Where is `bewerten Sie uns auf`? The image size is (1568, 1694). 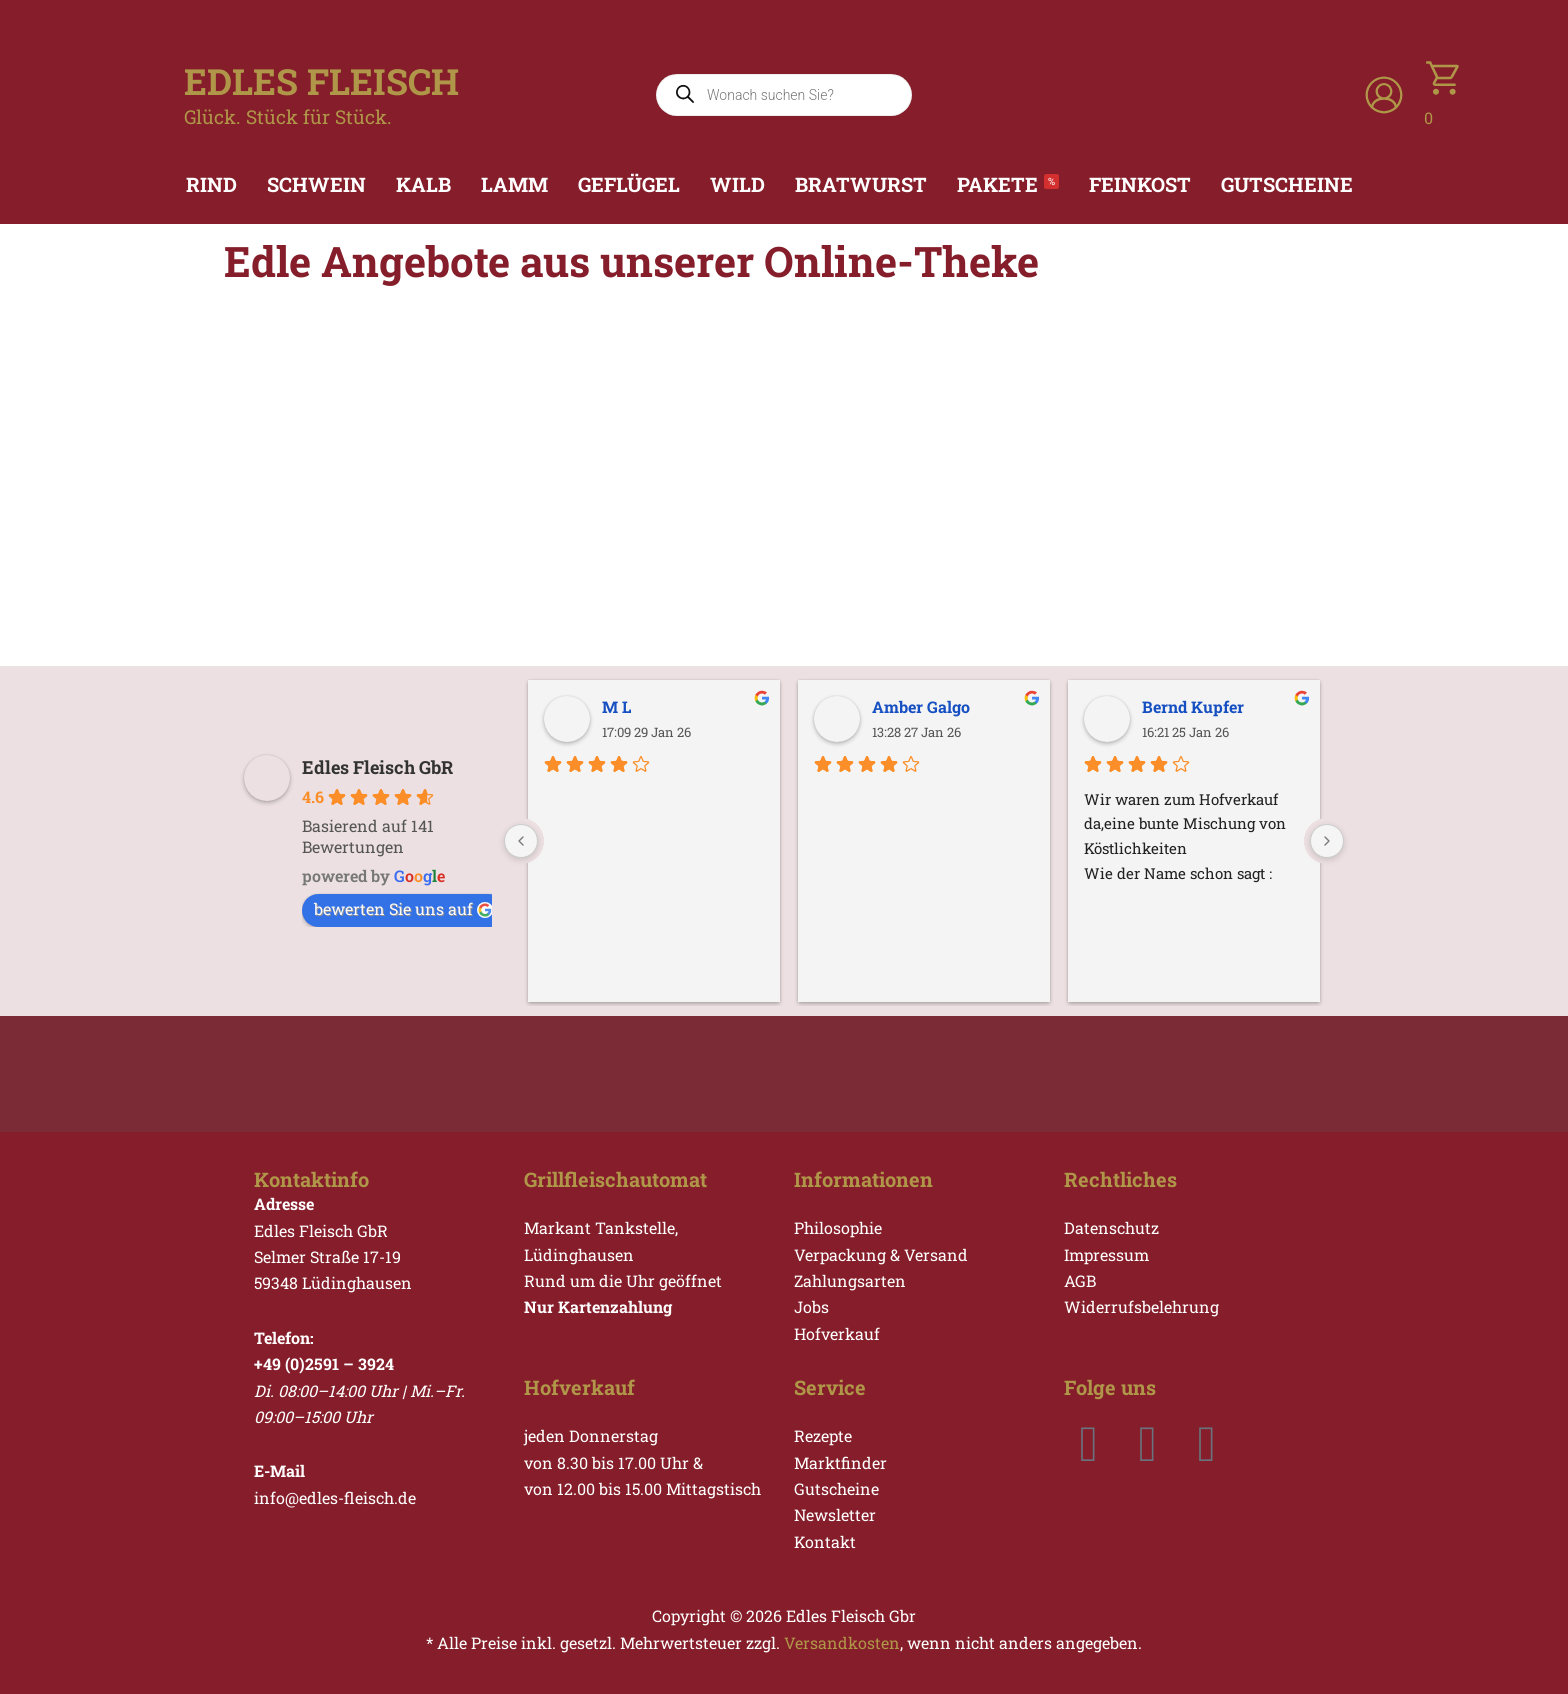
bewerten Sie uns auf is located at coordinates (403, 908).